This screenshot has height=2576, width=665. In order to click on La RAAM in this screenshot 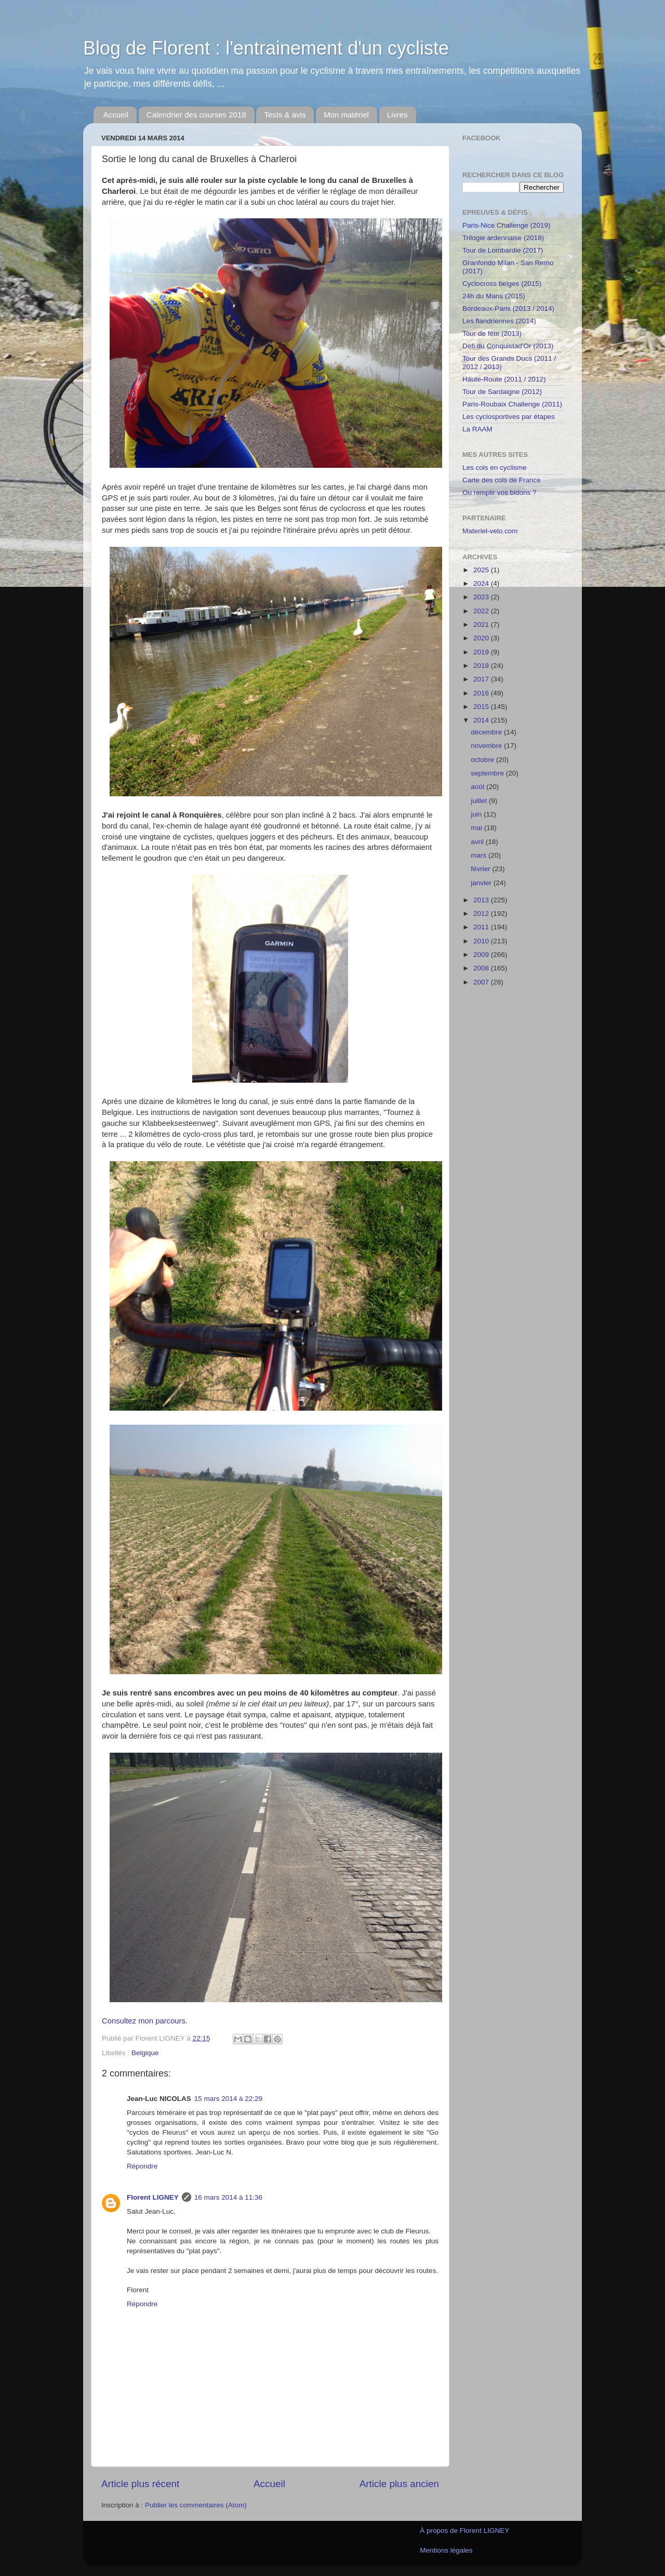, I will do `click(477, 429)`.